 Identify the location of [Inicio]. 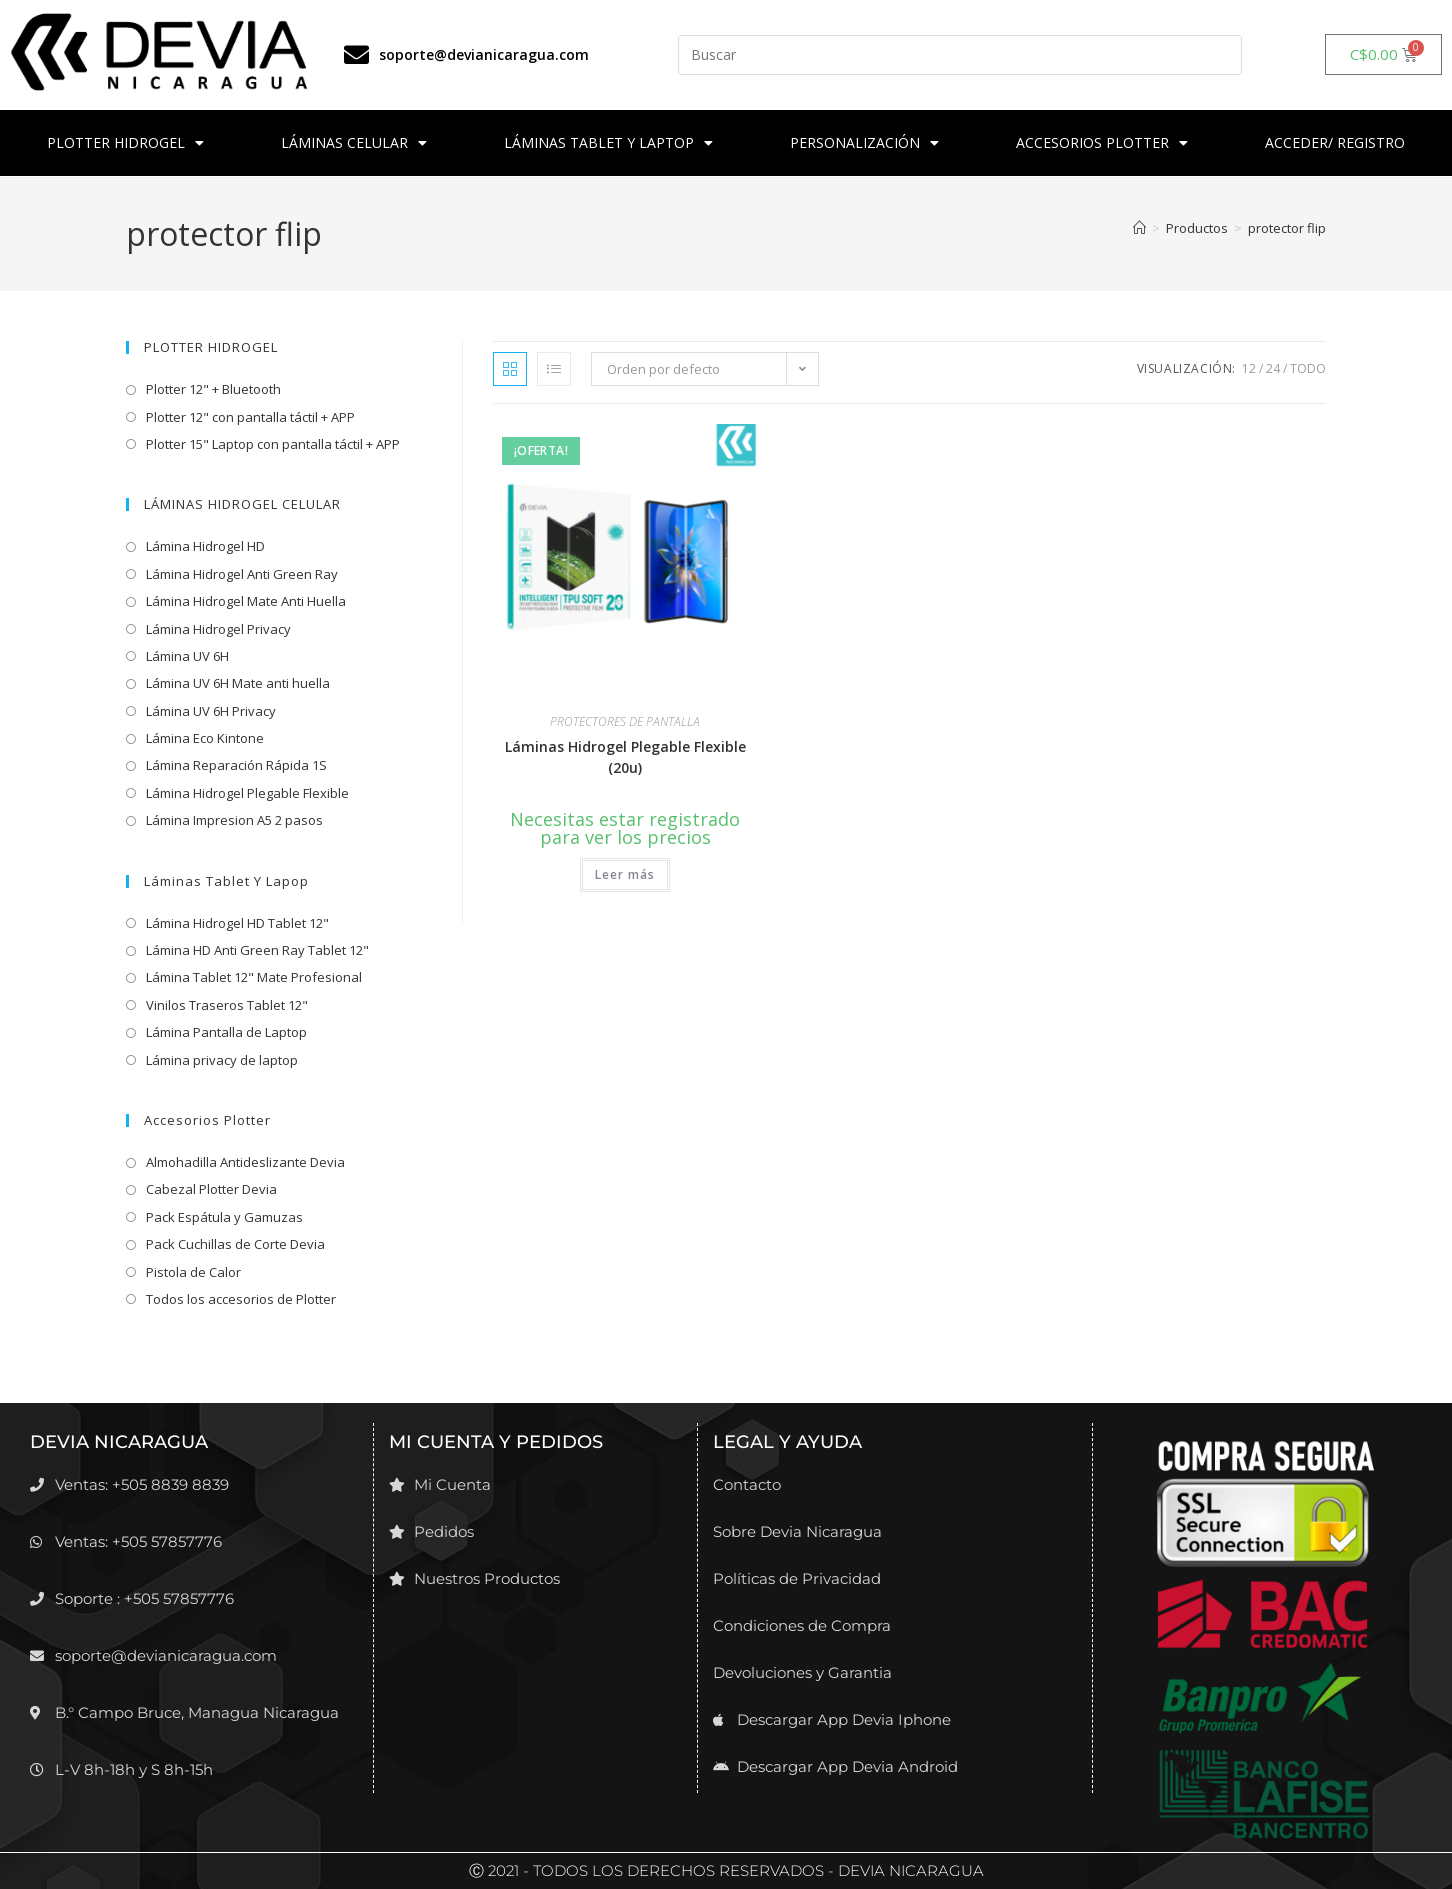
(1139, 228).